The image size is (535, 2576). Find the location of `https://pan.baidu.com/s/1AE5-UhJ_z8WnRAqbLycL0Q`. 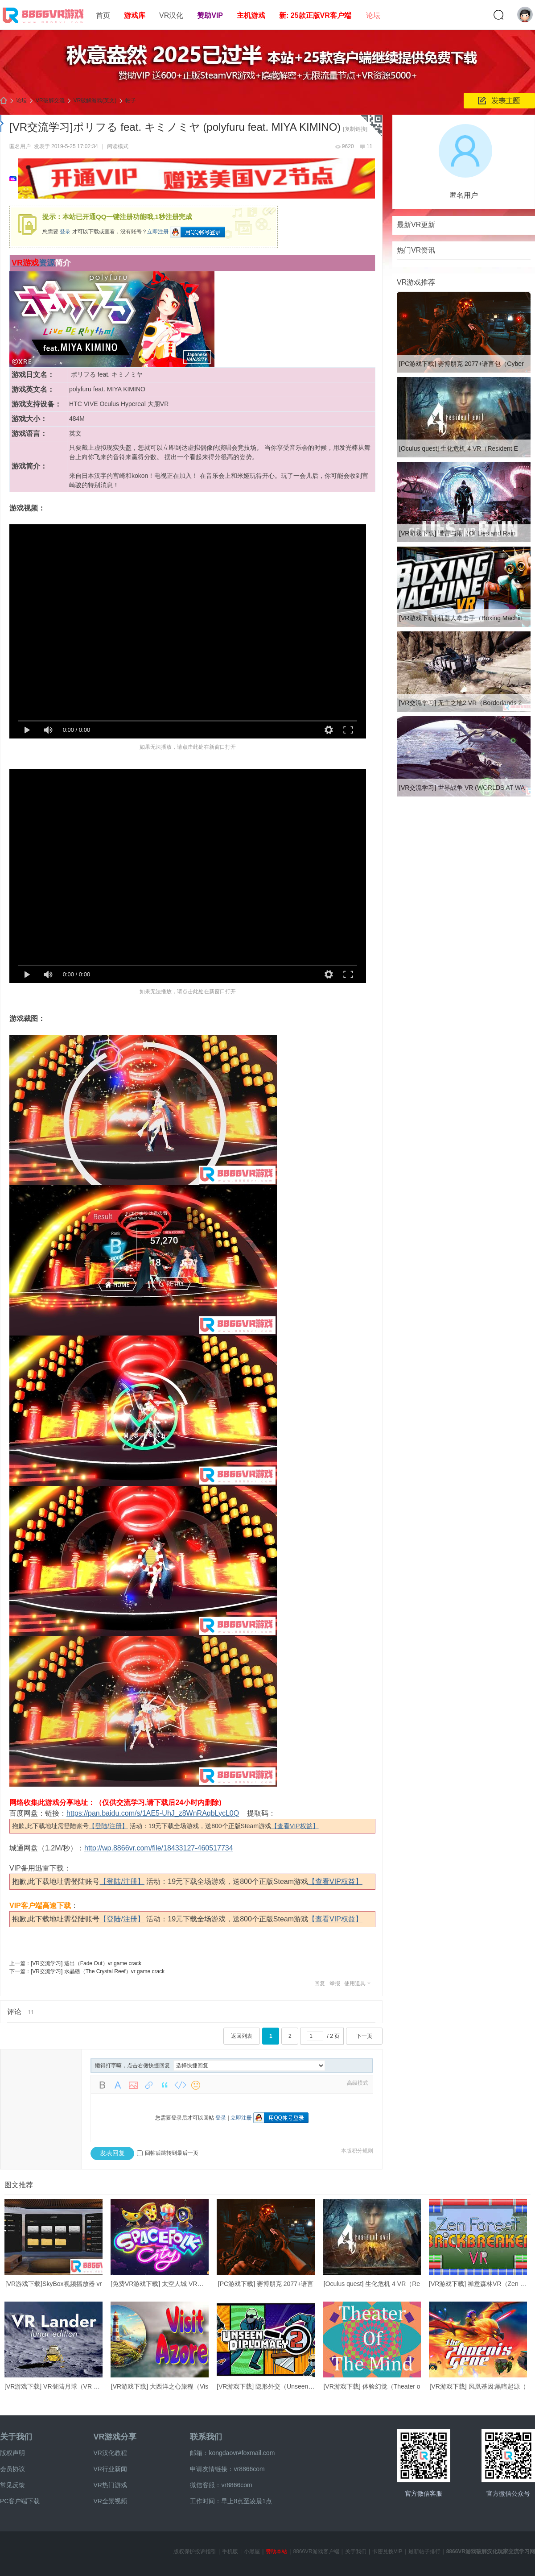

https://pan.baidu.com/s/1AE5-UhJ_z8WnRAqbLycL0Q is located at coordinates (152, 1813).